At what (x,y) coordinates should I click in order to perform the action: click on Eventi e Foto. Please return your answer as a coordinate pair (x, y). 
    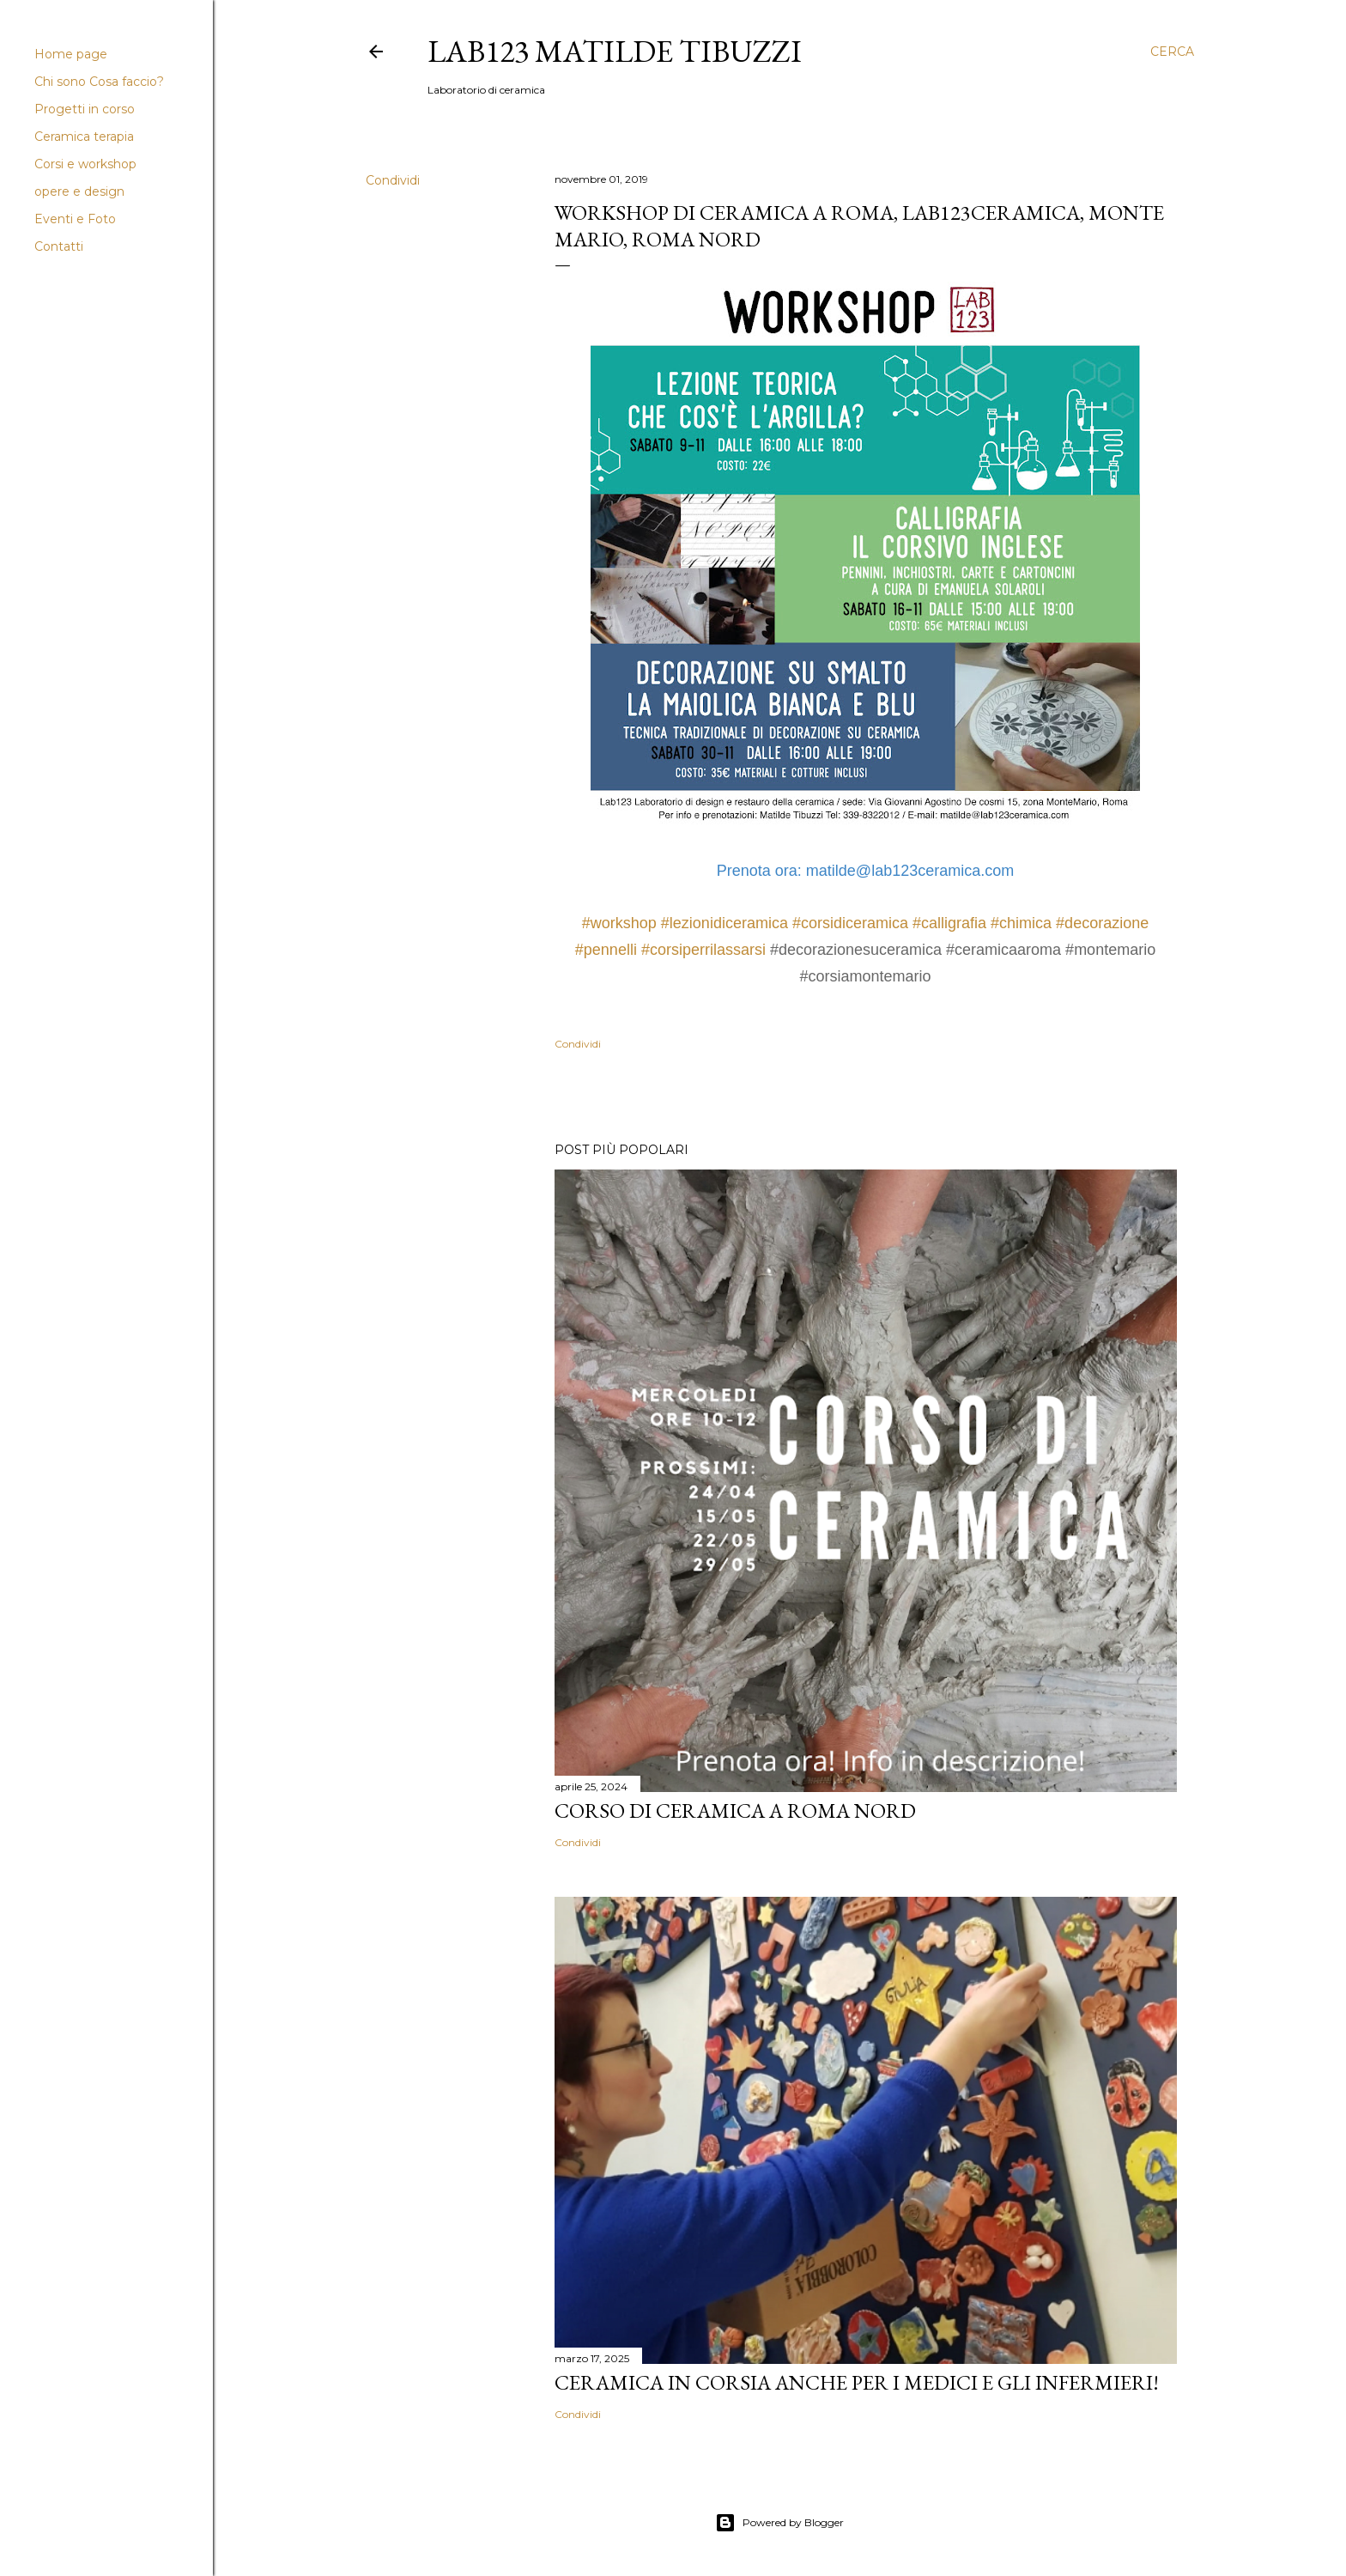
    Looking at the image, I should click on (75, 219).